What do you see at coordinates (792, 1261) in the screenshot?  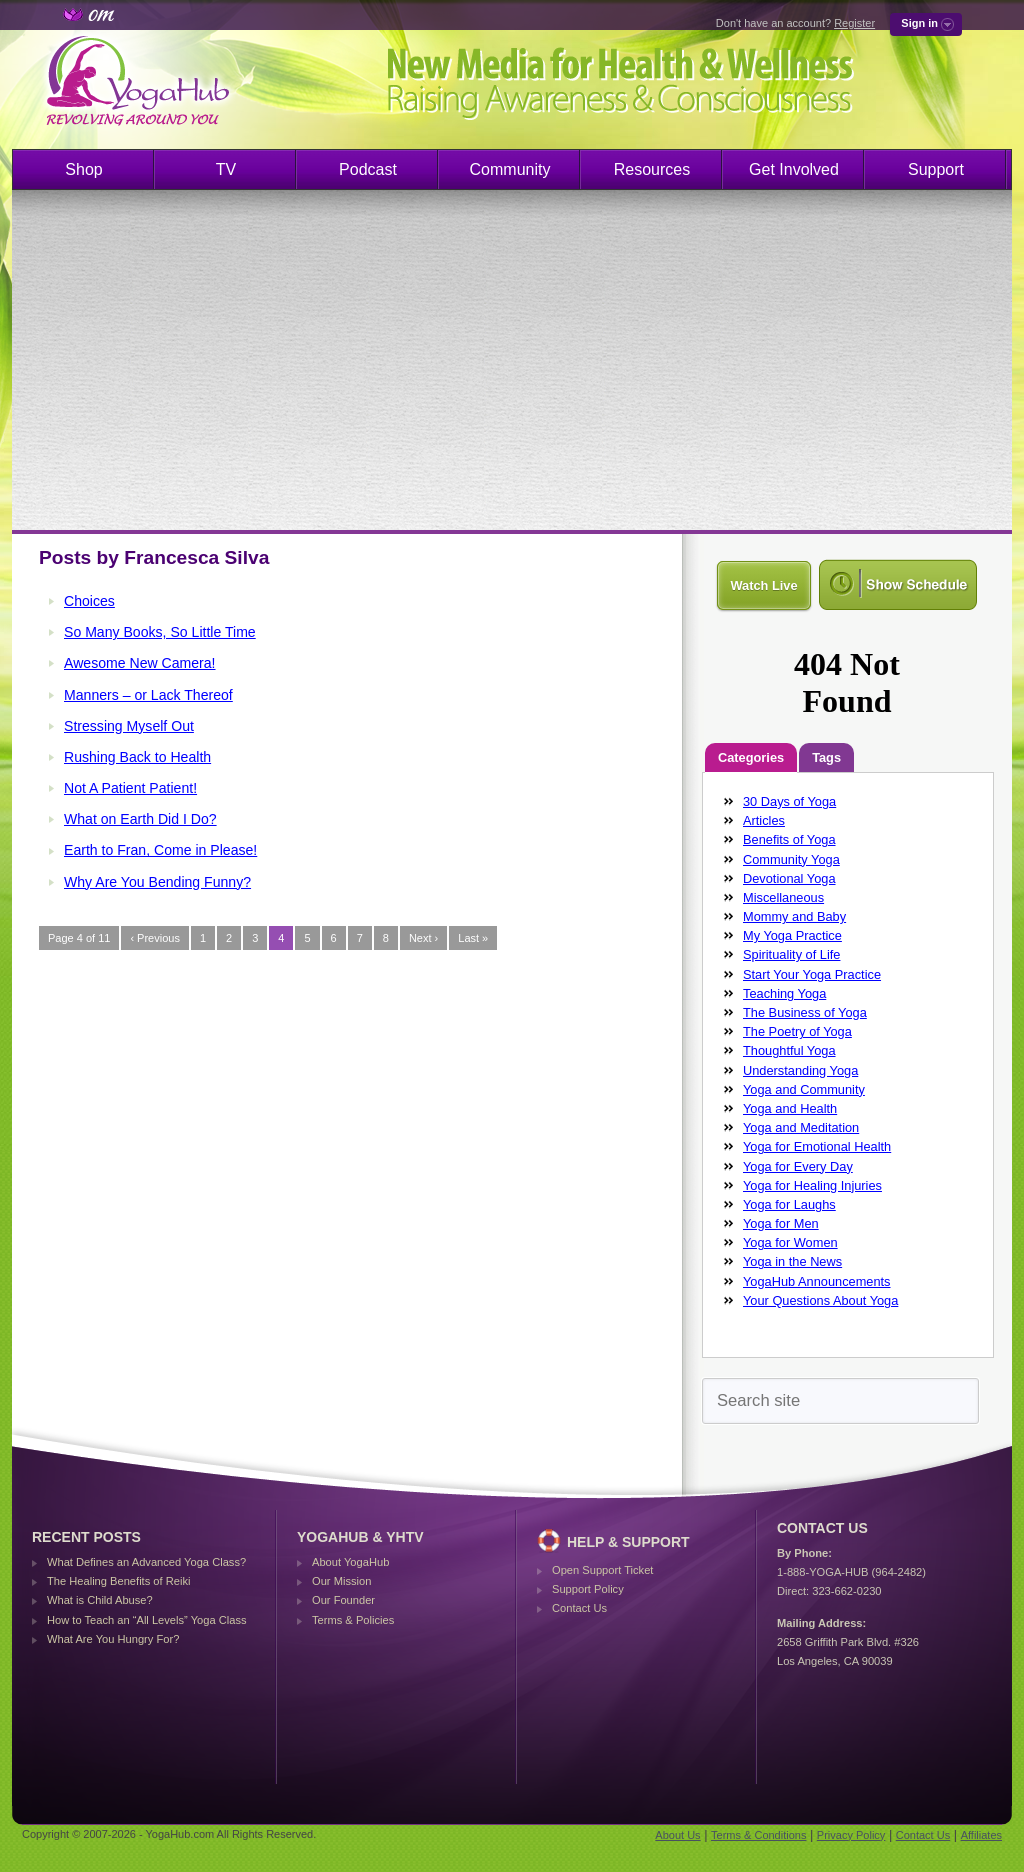 I see `Yoga in the News` at bounding box center [792, 1261].